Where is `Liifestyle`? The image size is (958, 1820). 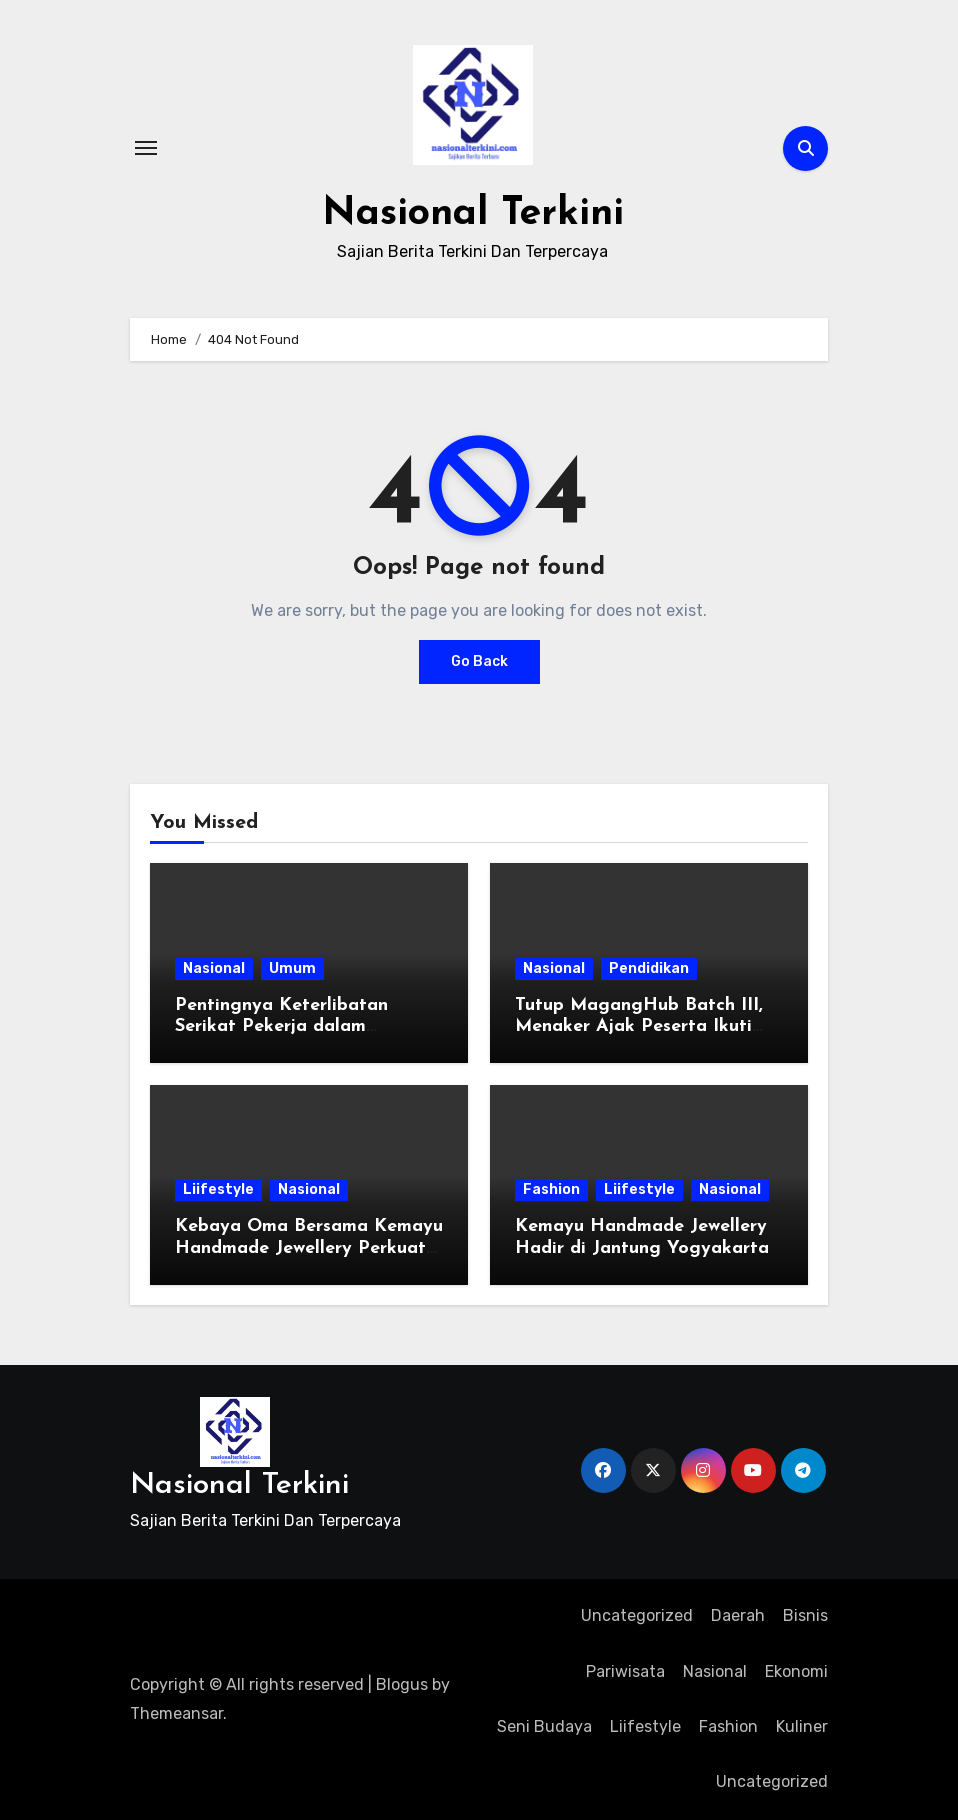
Liifestyle is located at coordinates (218, 1189).